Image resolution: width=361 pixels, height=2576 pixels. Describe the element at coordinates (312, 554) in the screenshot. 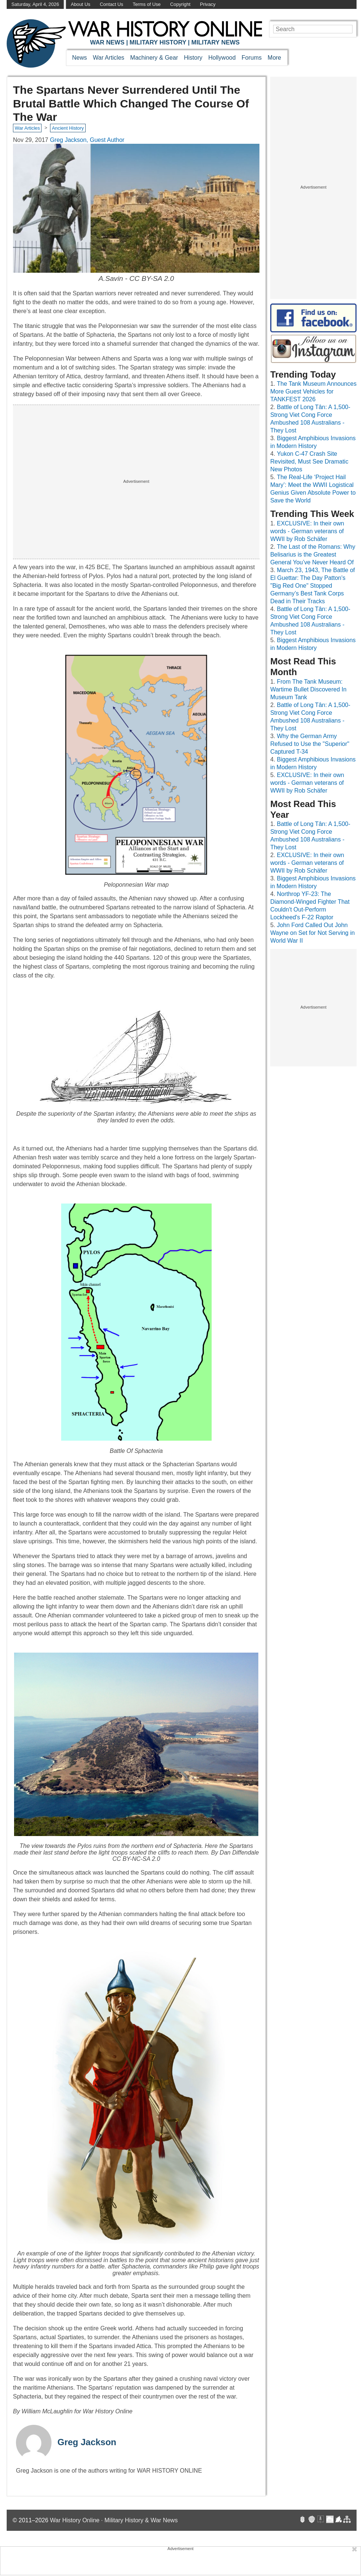

I see `The Last of the Romans: Why Belisarius is the Greatest General You’ve Never Heard Of` at that location.